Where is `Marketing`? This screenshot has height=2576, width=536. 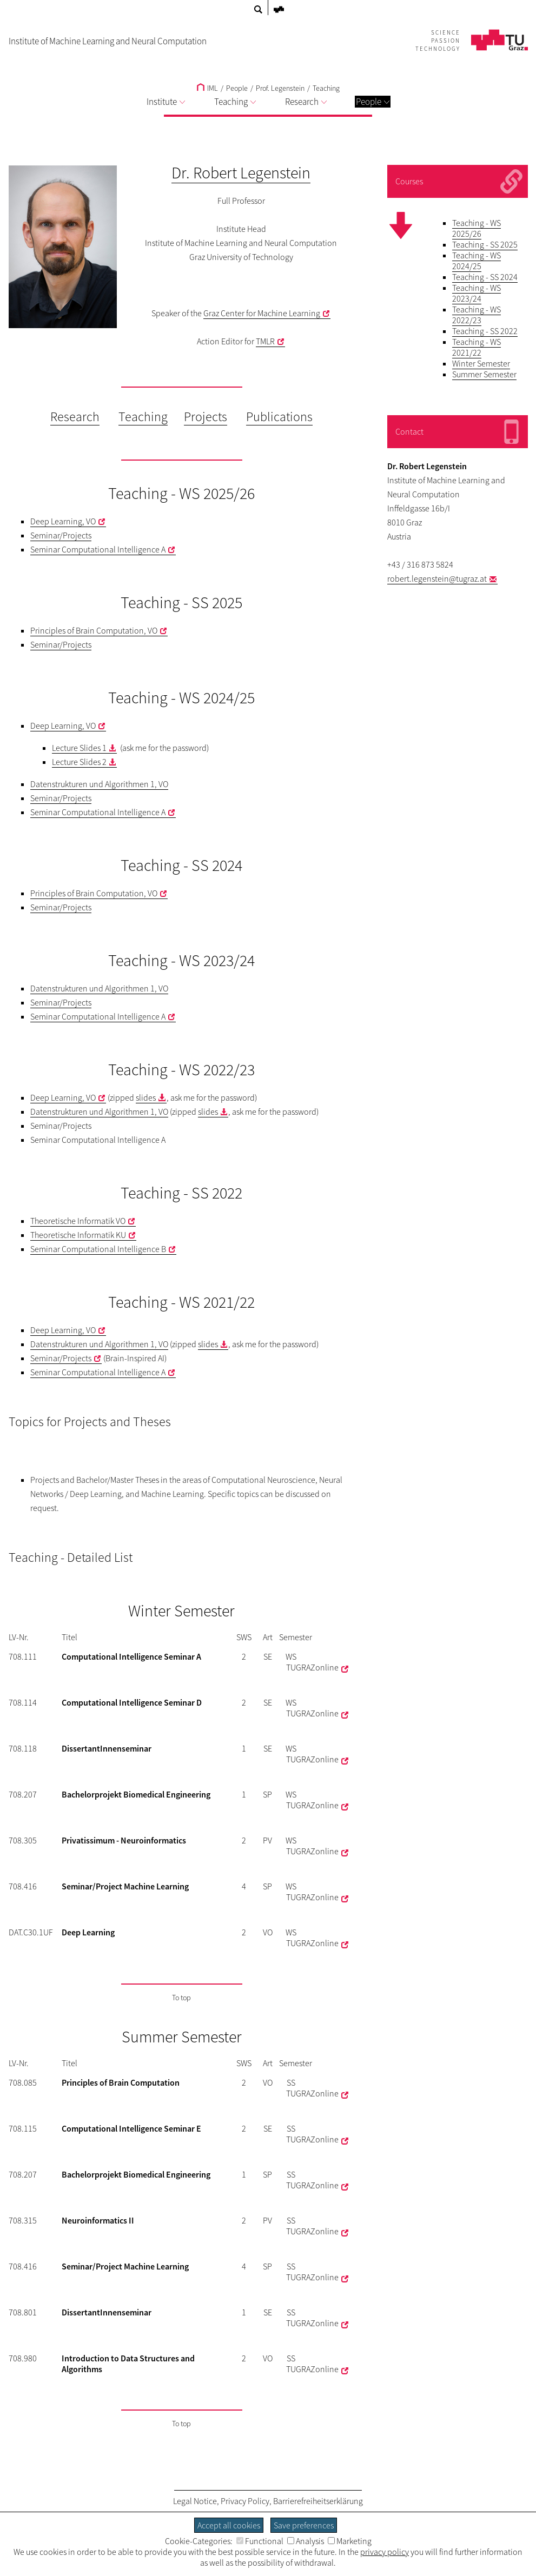
Marketing is located at coordinates (350, 2540).